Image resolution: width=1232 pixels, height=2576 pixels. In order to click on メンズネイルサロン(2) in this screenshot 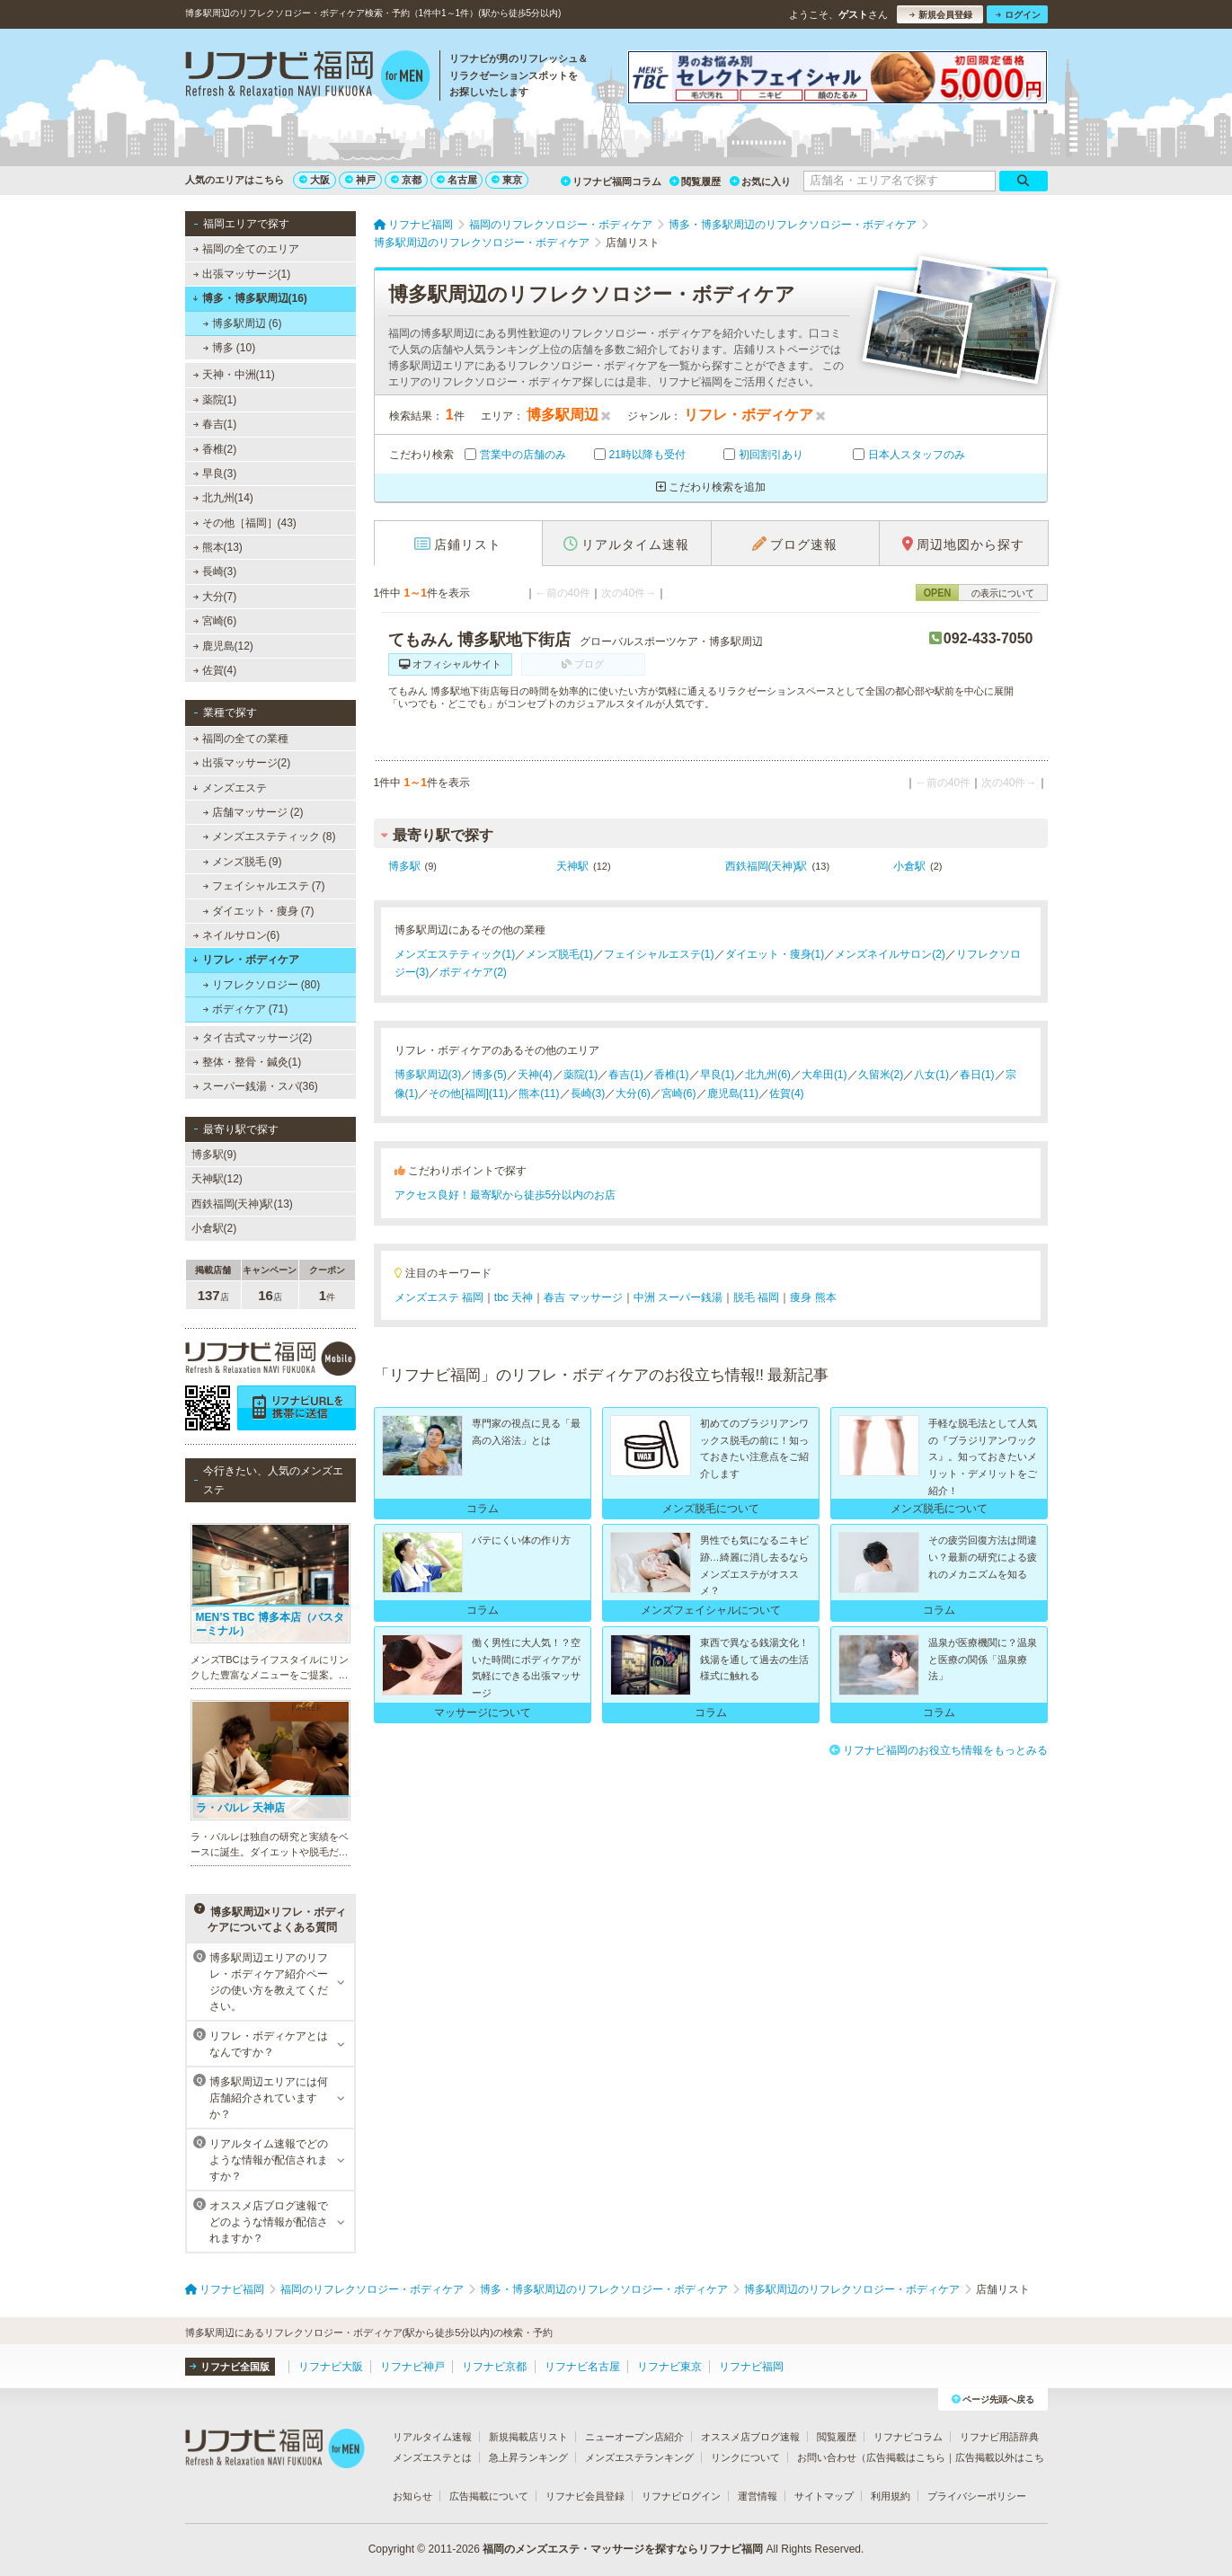, I will do `click(890, 954)`.